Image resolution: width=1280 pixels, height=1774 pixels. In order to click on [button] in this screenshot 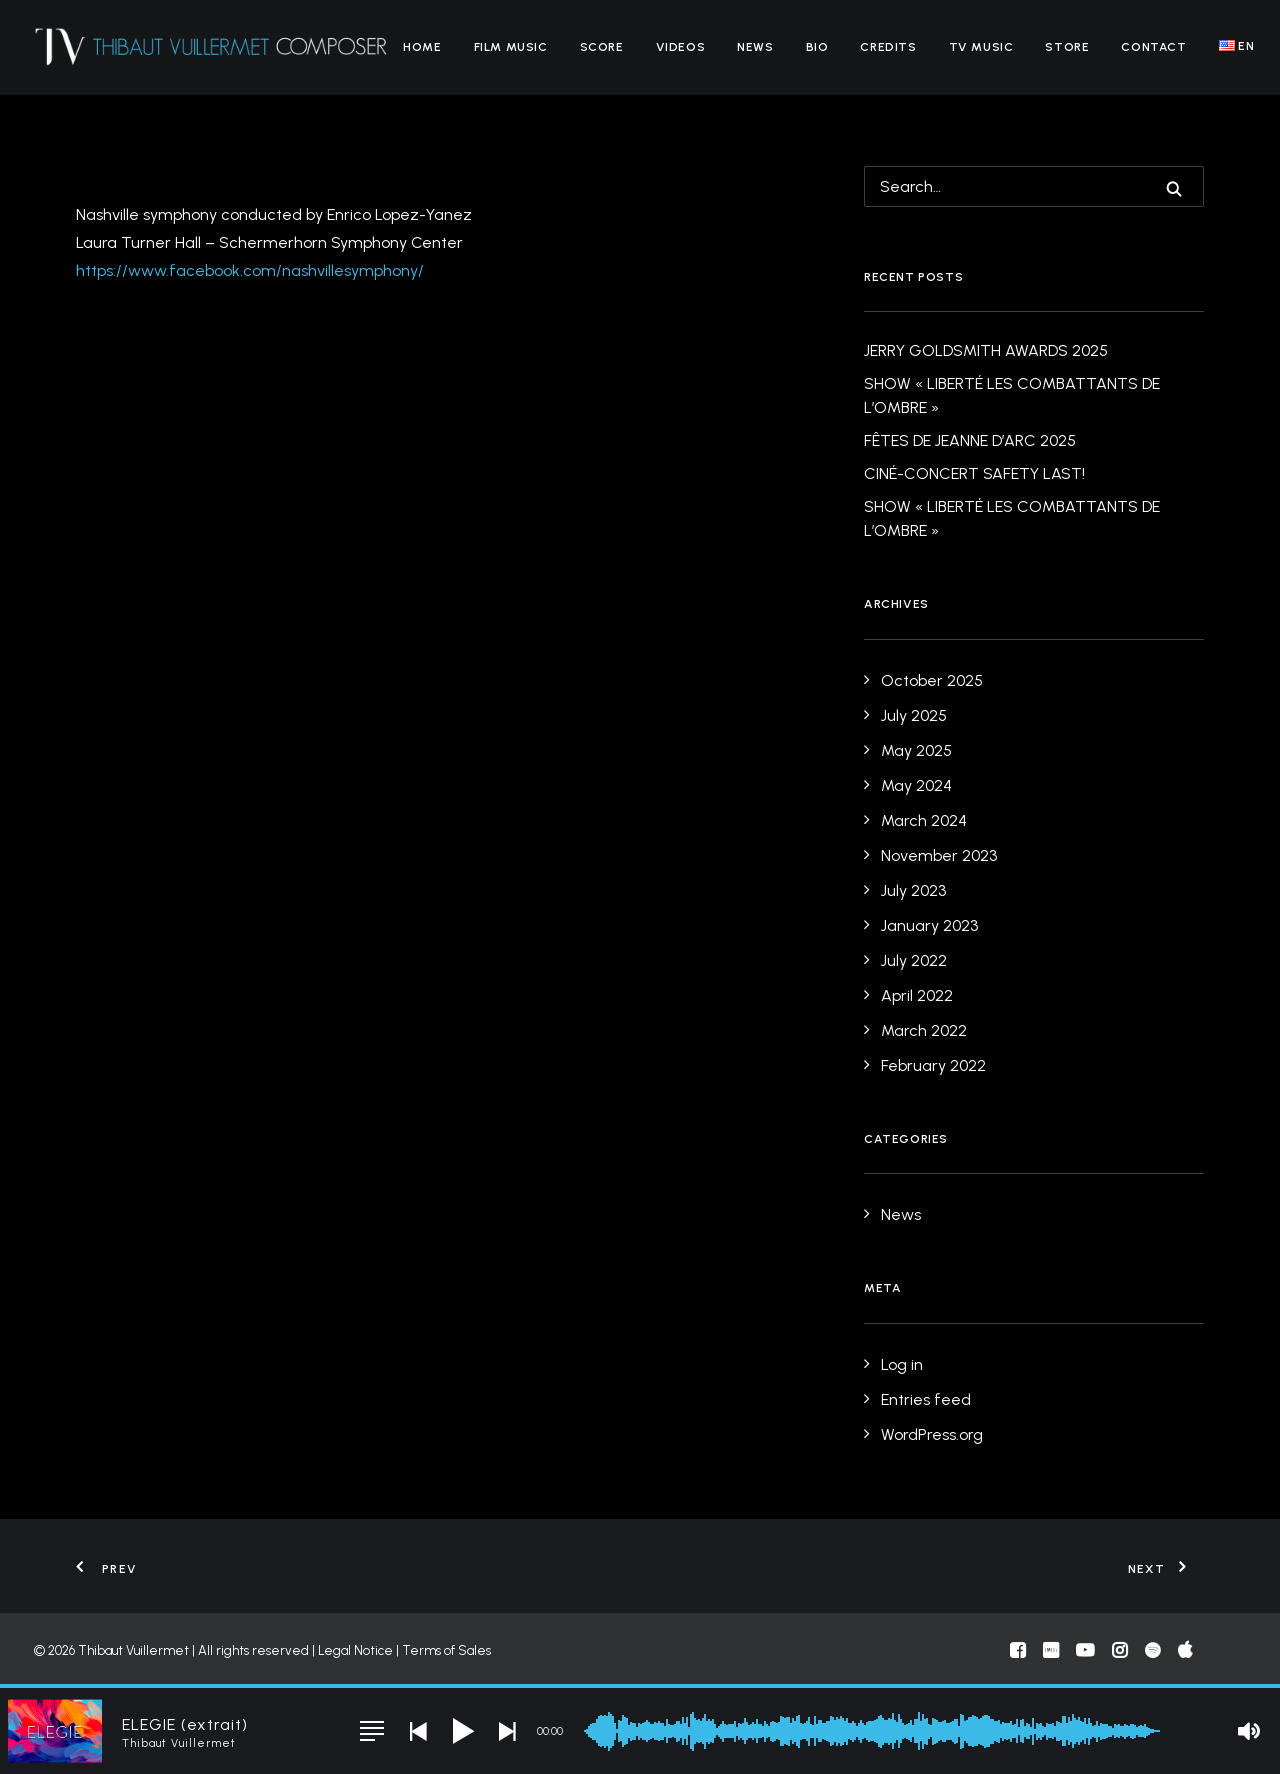, I will do `click(1174, 189)`.